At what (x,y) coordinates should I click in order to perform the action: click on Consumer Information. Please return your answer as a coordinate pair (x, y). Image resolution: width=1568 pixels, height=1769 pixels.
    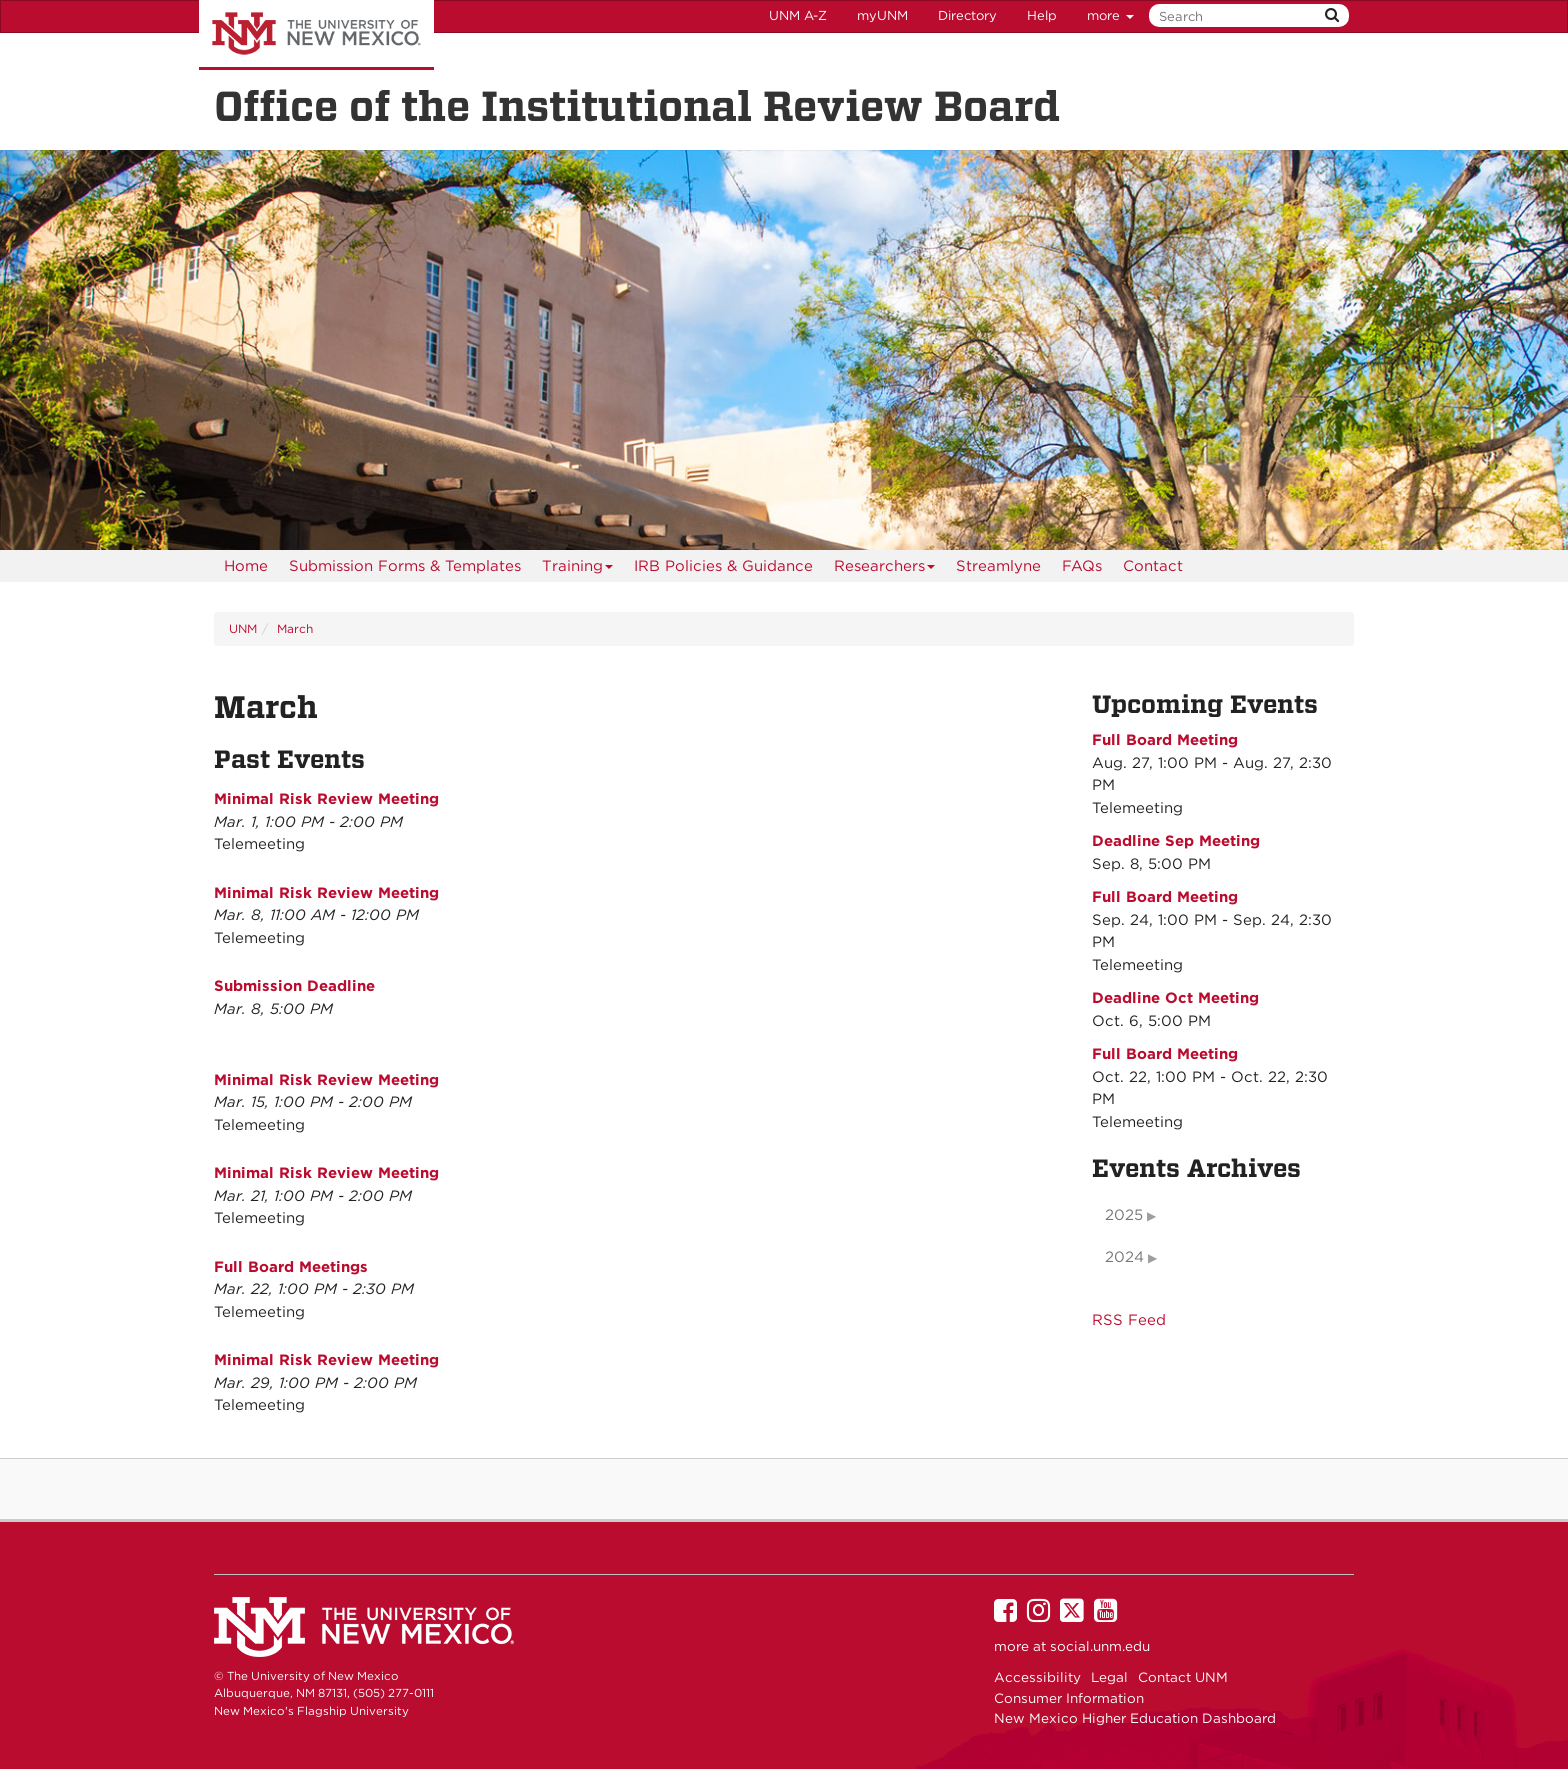
    Looking at the image, I should click on (1069, 1698).